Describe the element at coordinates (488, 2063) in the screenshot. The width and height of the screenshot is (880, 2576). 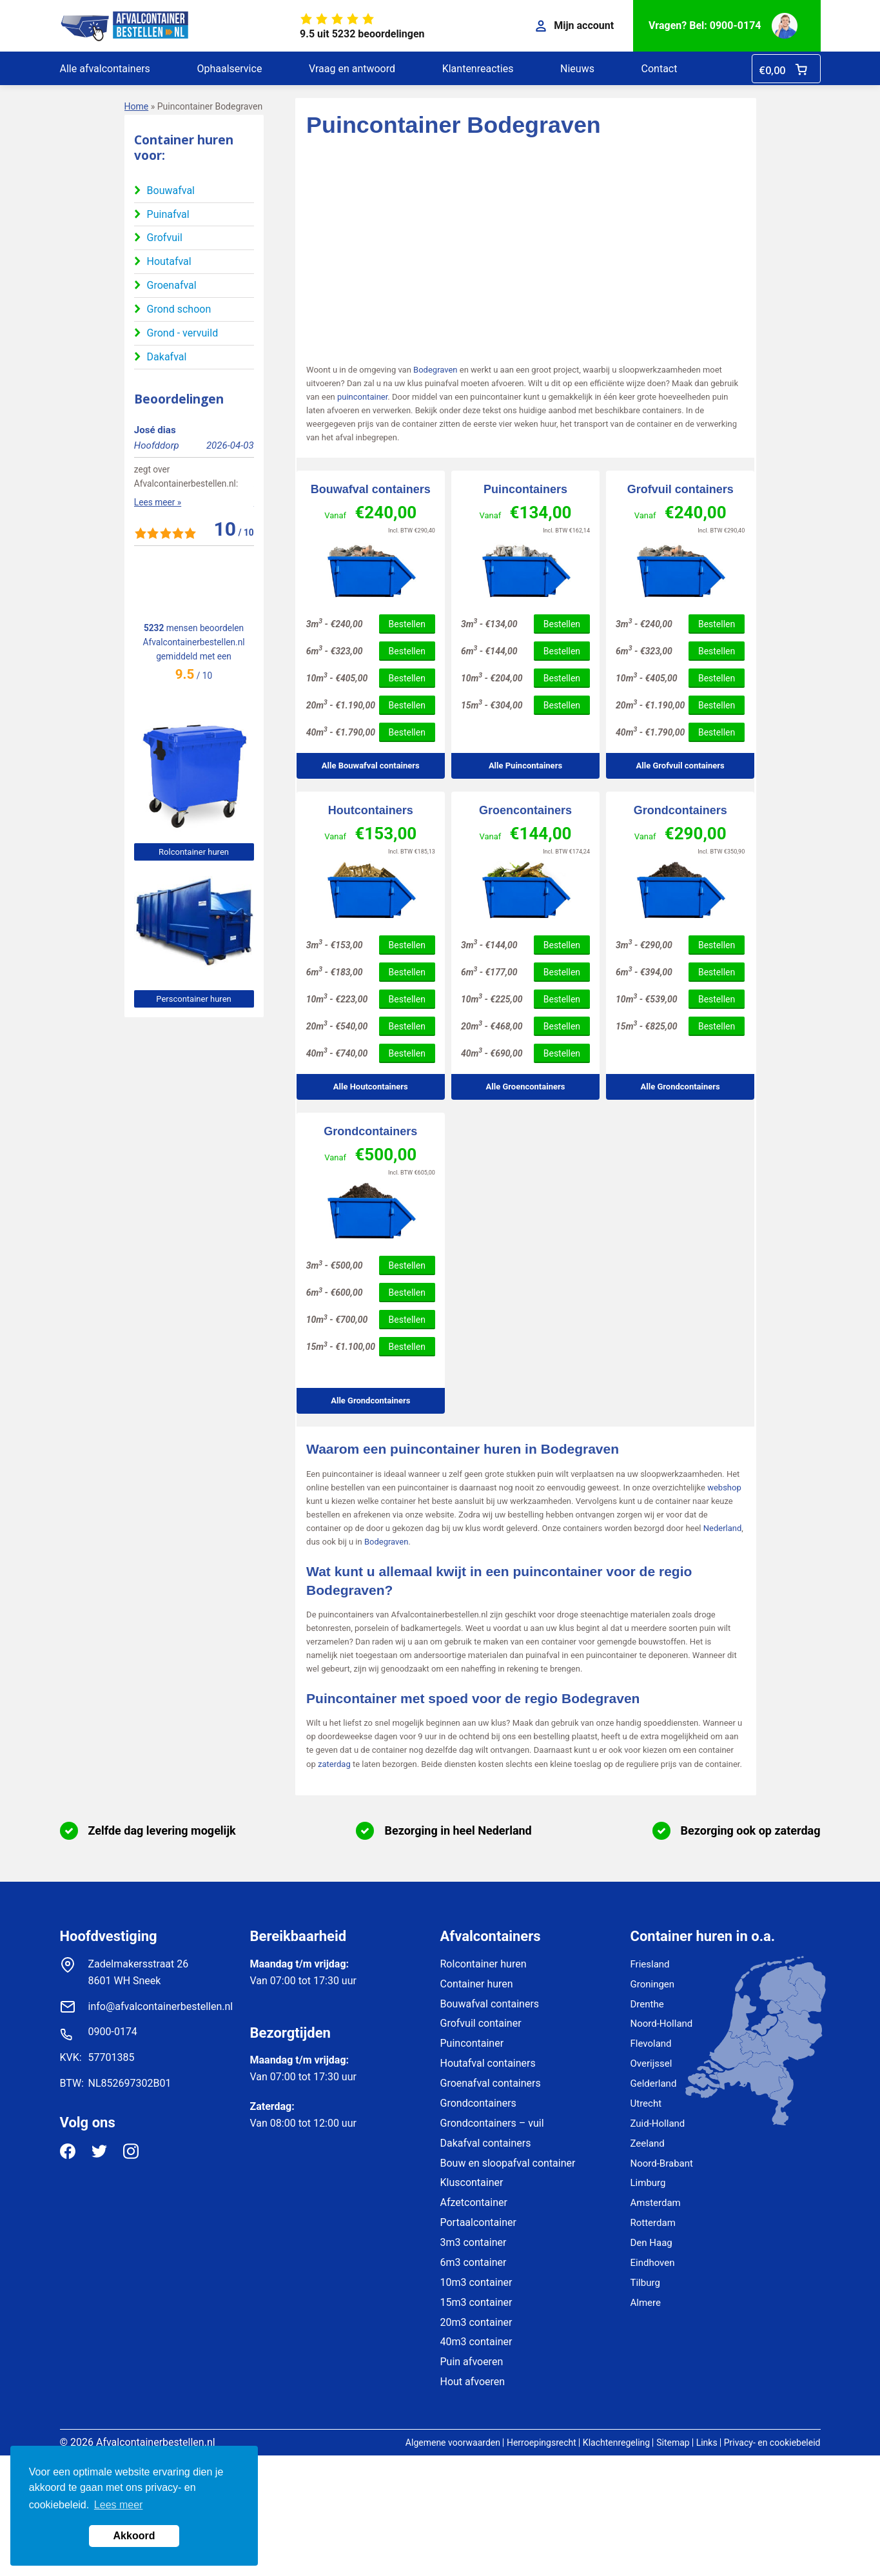
I see `Houtafval containers` at that location.